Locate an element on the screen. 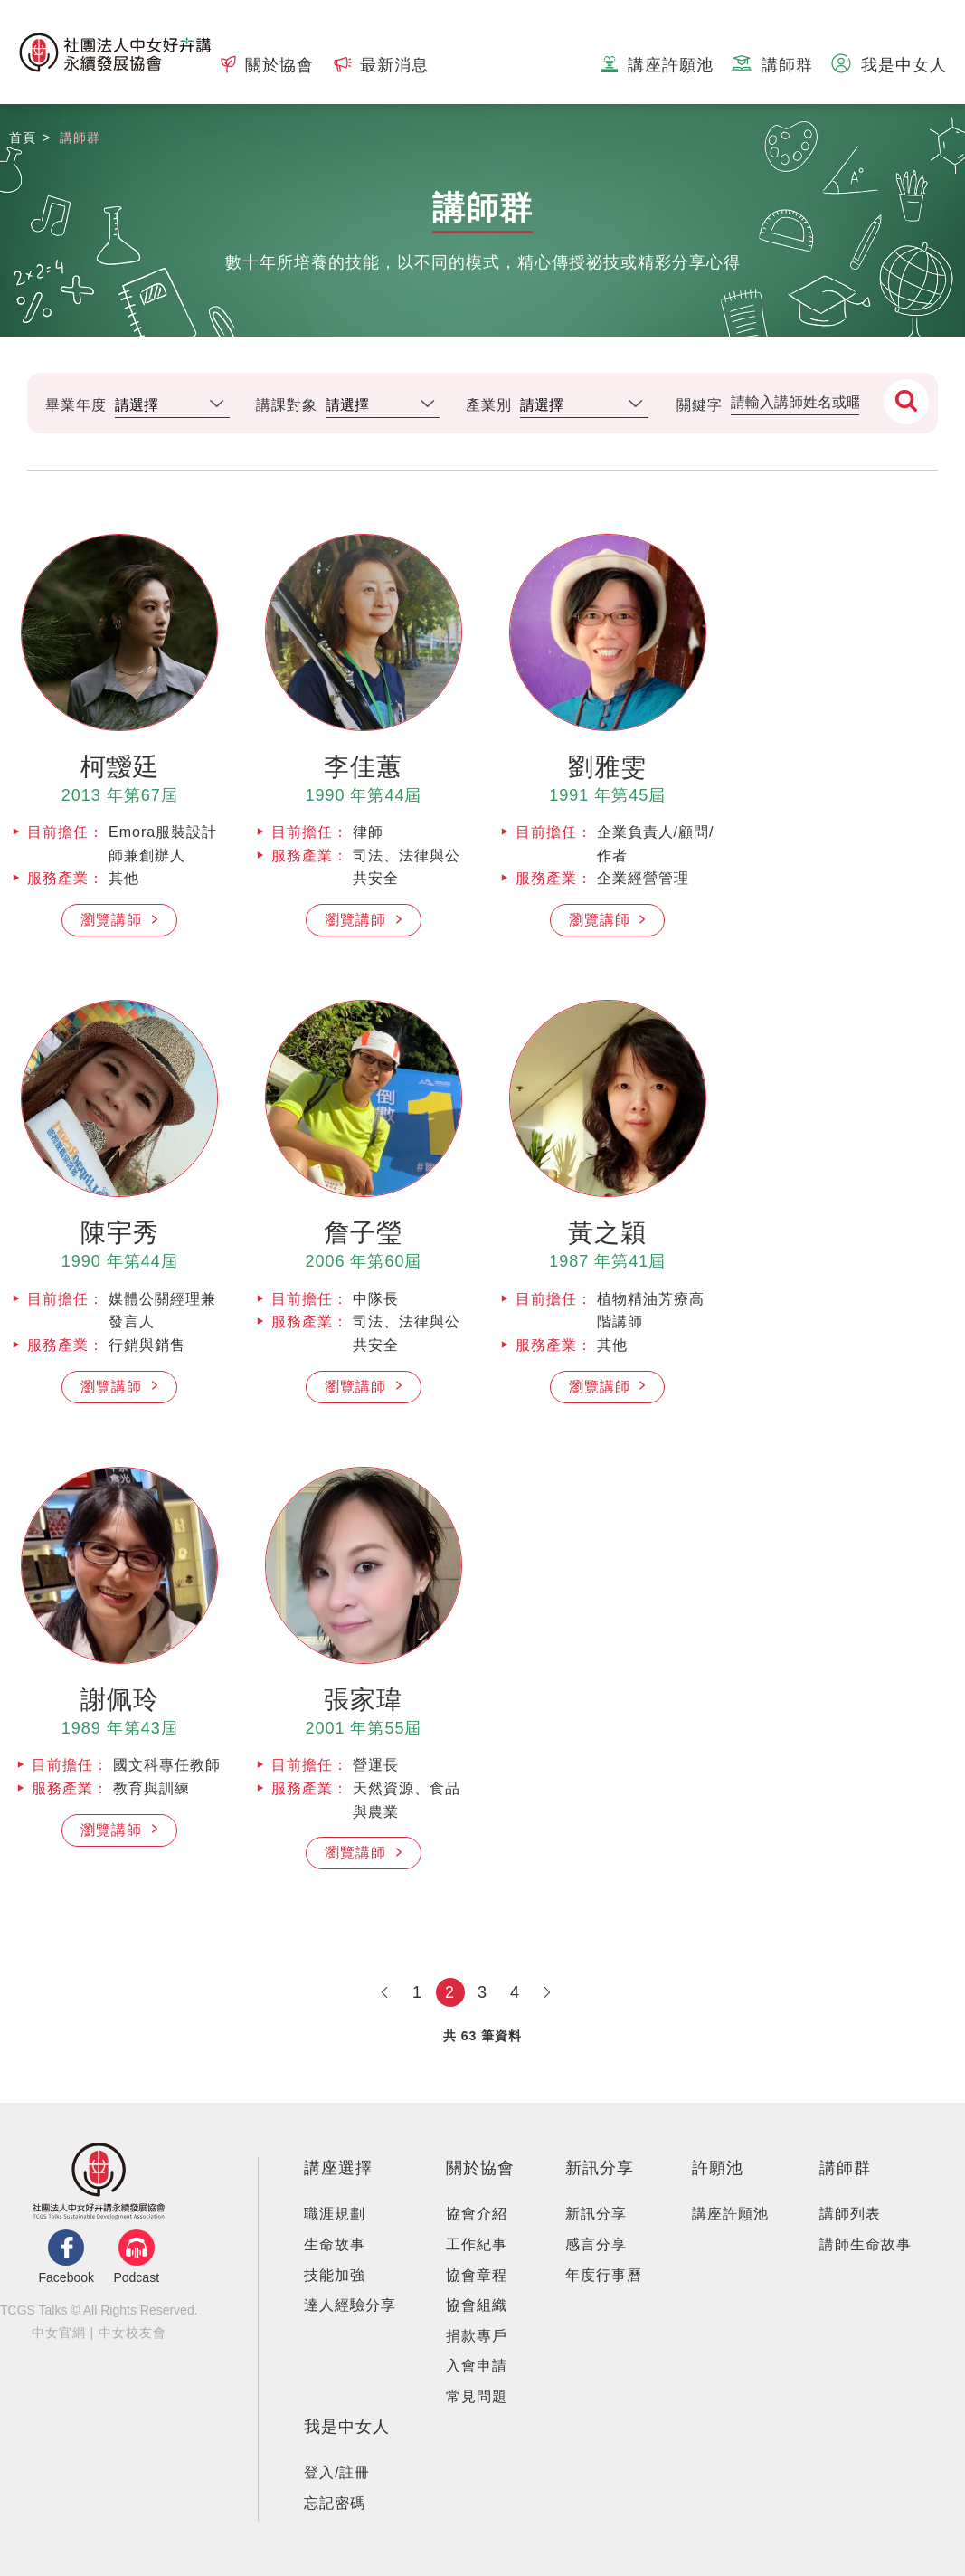 The width and height of the screenshot is (965, 2576). 職涯規劃 is located at coordinates (334, 2213).